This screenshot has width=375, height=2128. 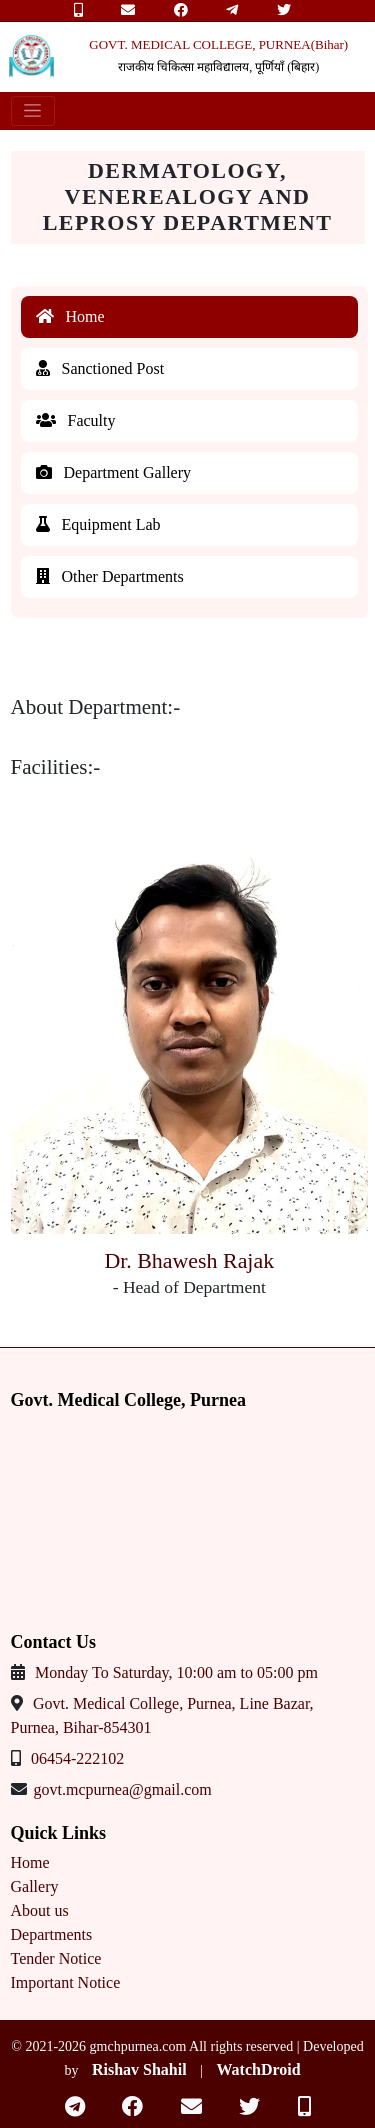 What do you see at coordinates (70, 316) in the screenshot?
I see `Home` at bounding box center [70, 316].